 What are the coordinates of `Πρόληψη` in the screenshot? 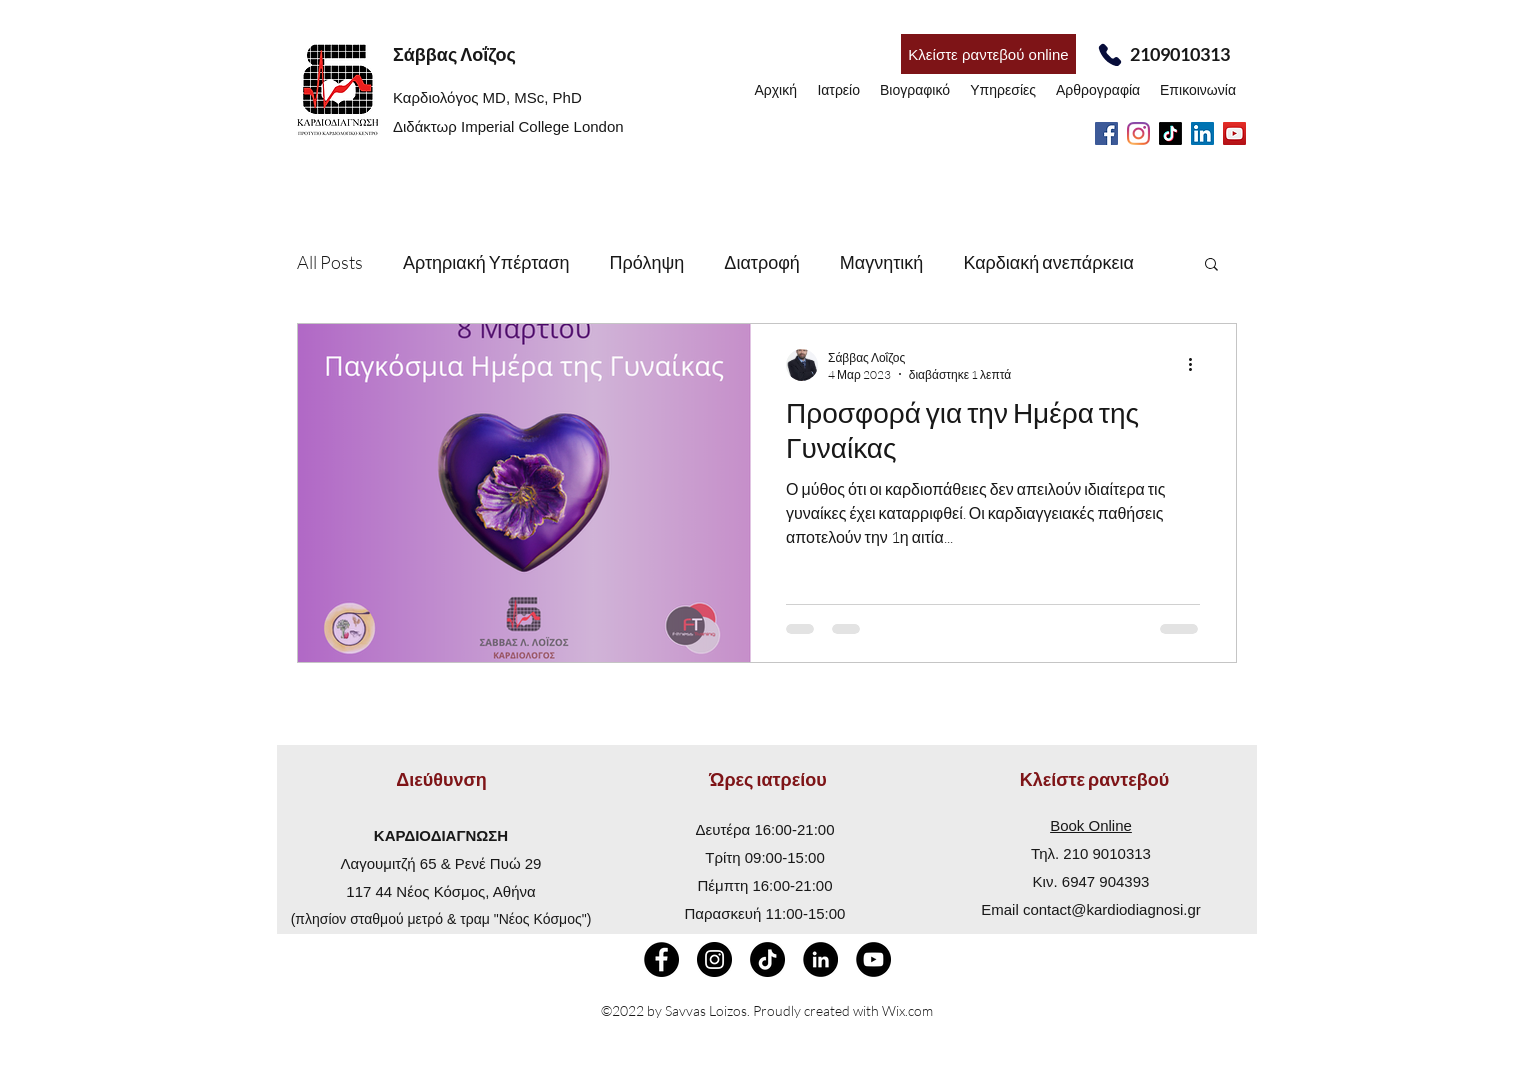 It's located at (647, 262).